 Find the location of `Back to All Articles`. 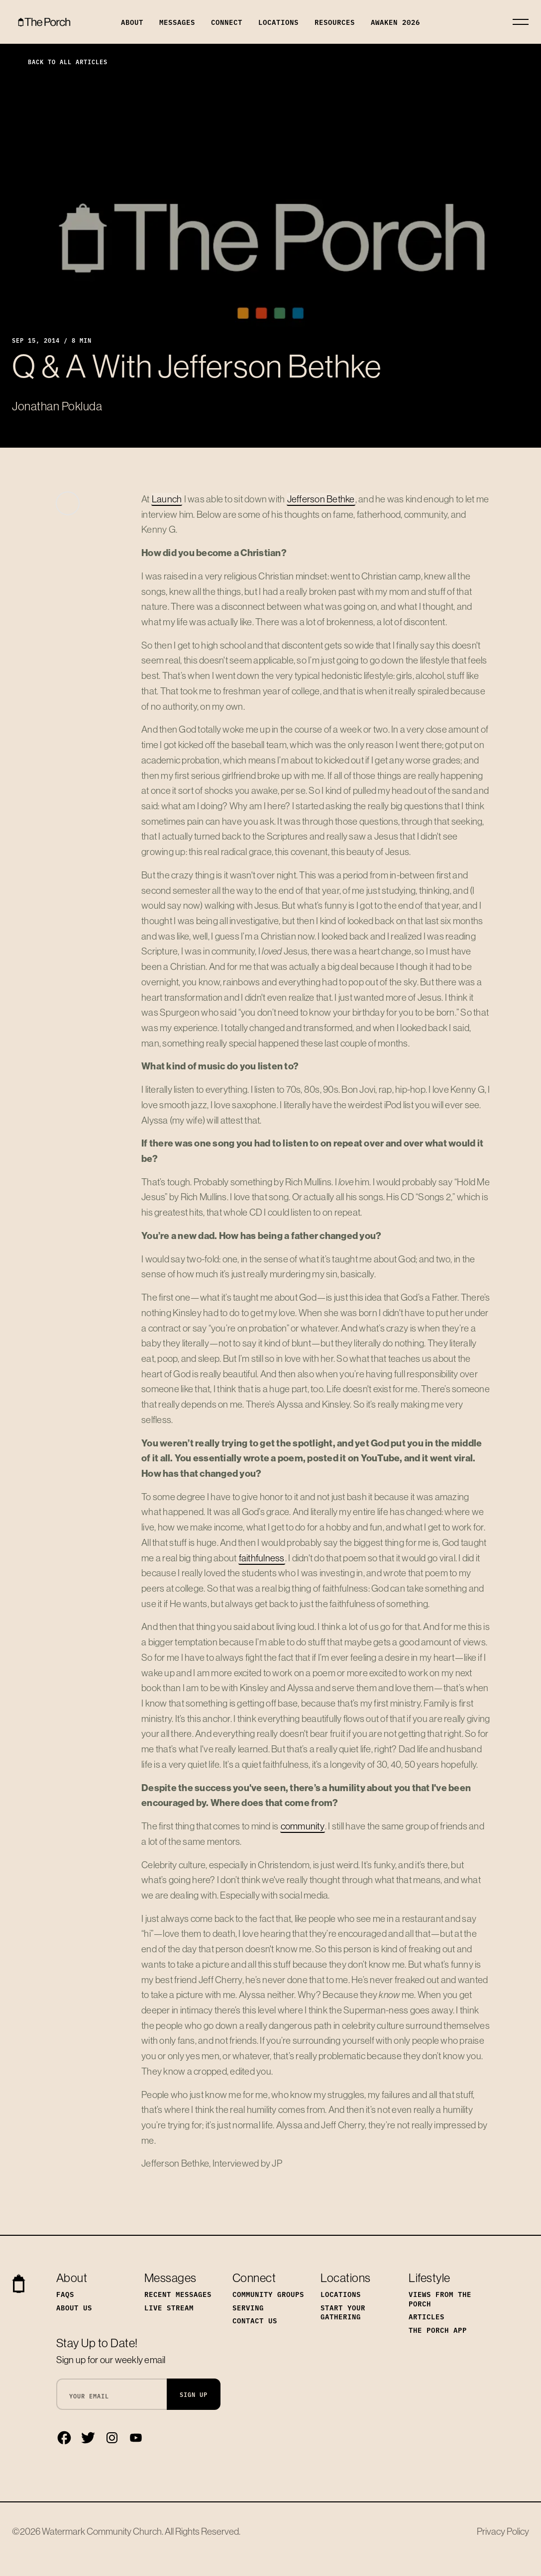

Back to All Articles is located at coordinates (60, 61).